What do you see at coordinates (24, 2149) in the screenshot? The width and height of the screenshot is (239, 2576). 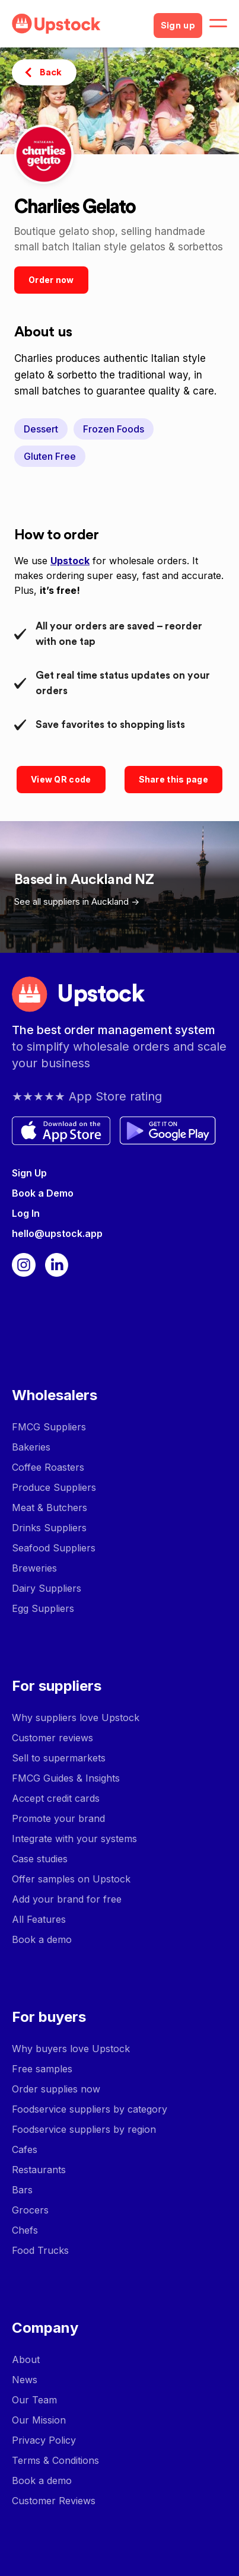 I see `Cafes` at bounding box center [24, 2149].